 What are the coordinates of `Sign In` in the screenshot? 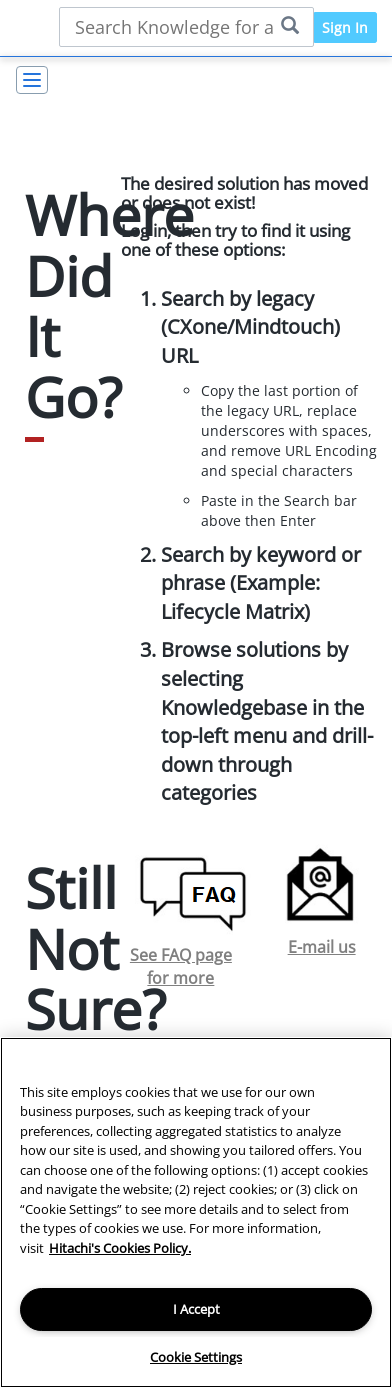 It's located at (345, 27).